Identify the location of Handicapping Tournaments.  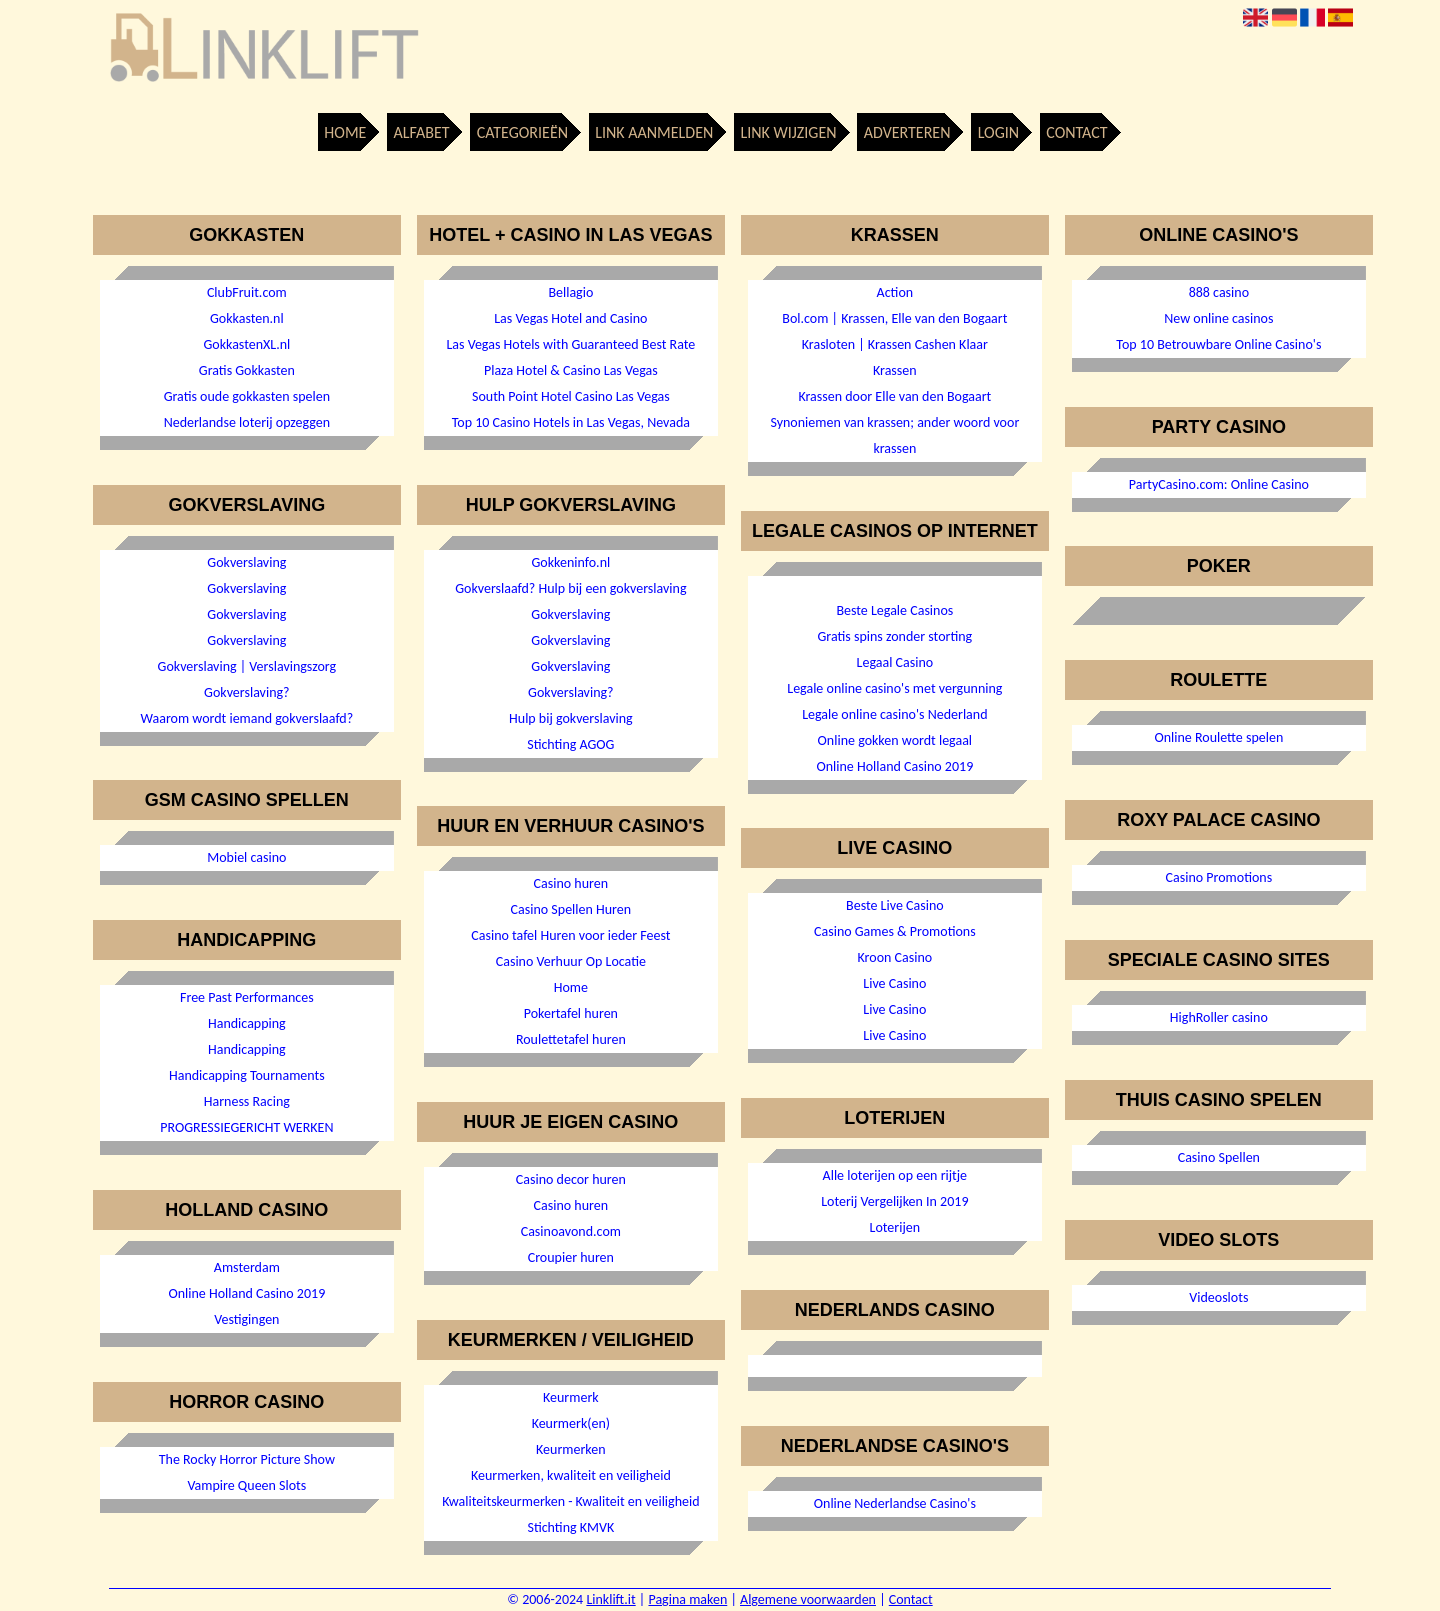
(247, 1075).